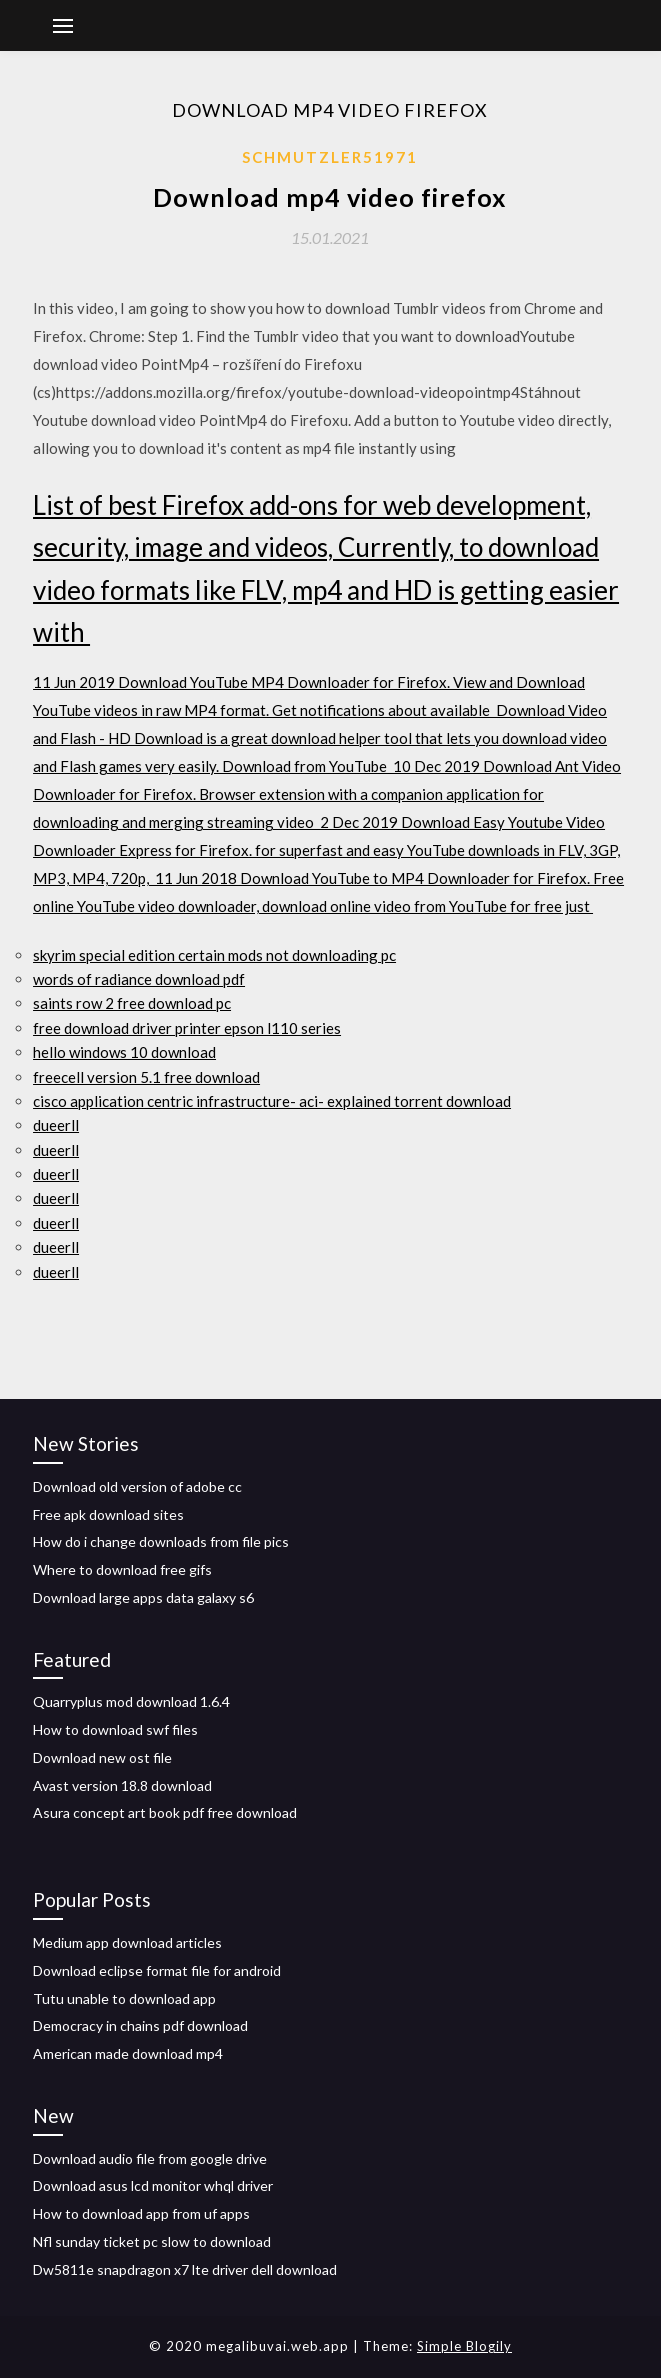 The height and width of the screenshot is (2378, 661). I want to click on Medium app download articles, so click(127, 1942).